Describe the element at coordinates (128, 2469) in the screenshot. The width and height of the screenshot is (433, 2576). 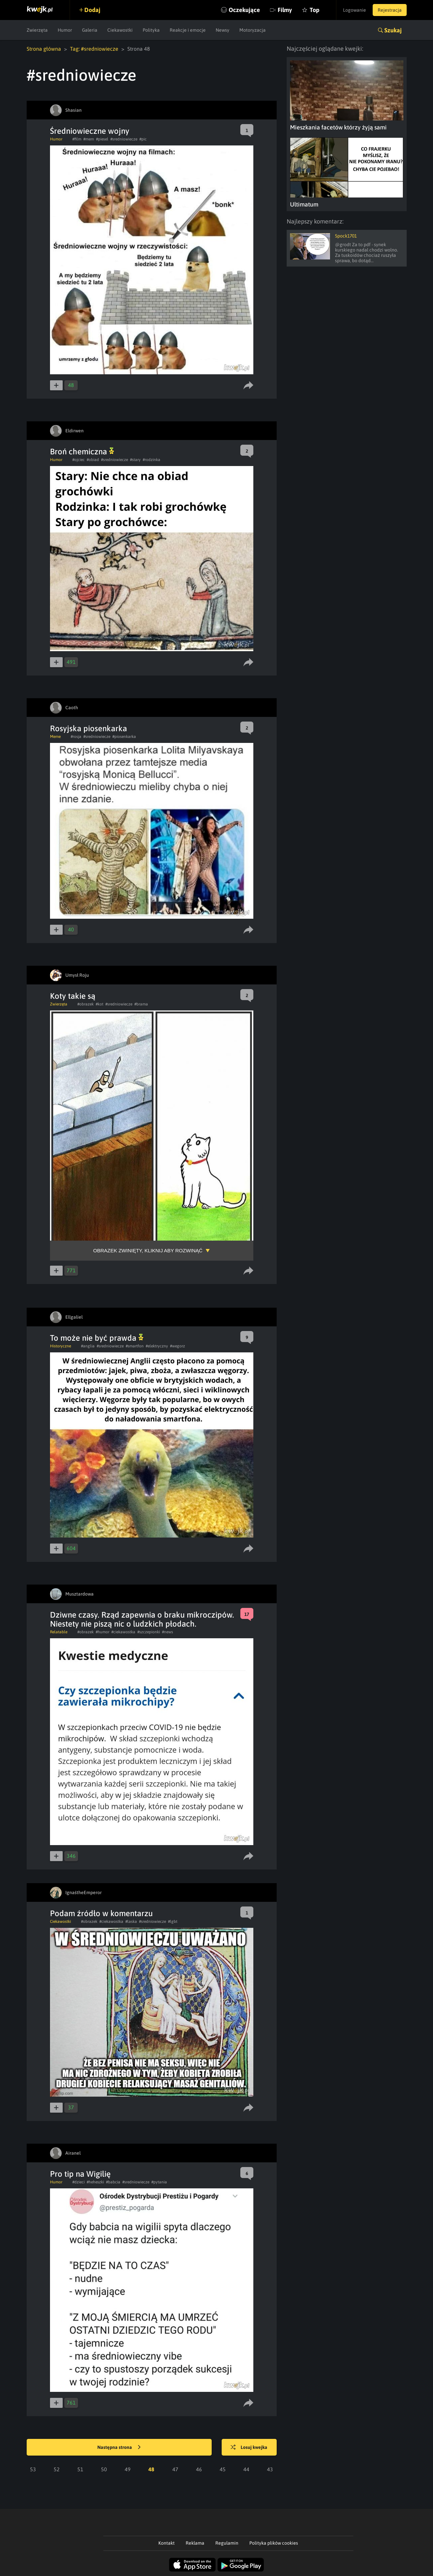
I see `49` at that location.